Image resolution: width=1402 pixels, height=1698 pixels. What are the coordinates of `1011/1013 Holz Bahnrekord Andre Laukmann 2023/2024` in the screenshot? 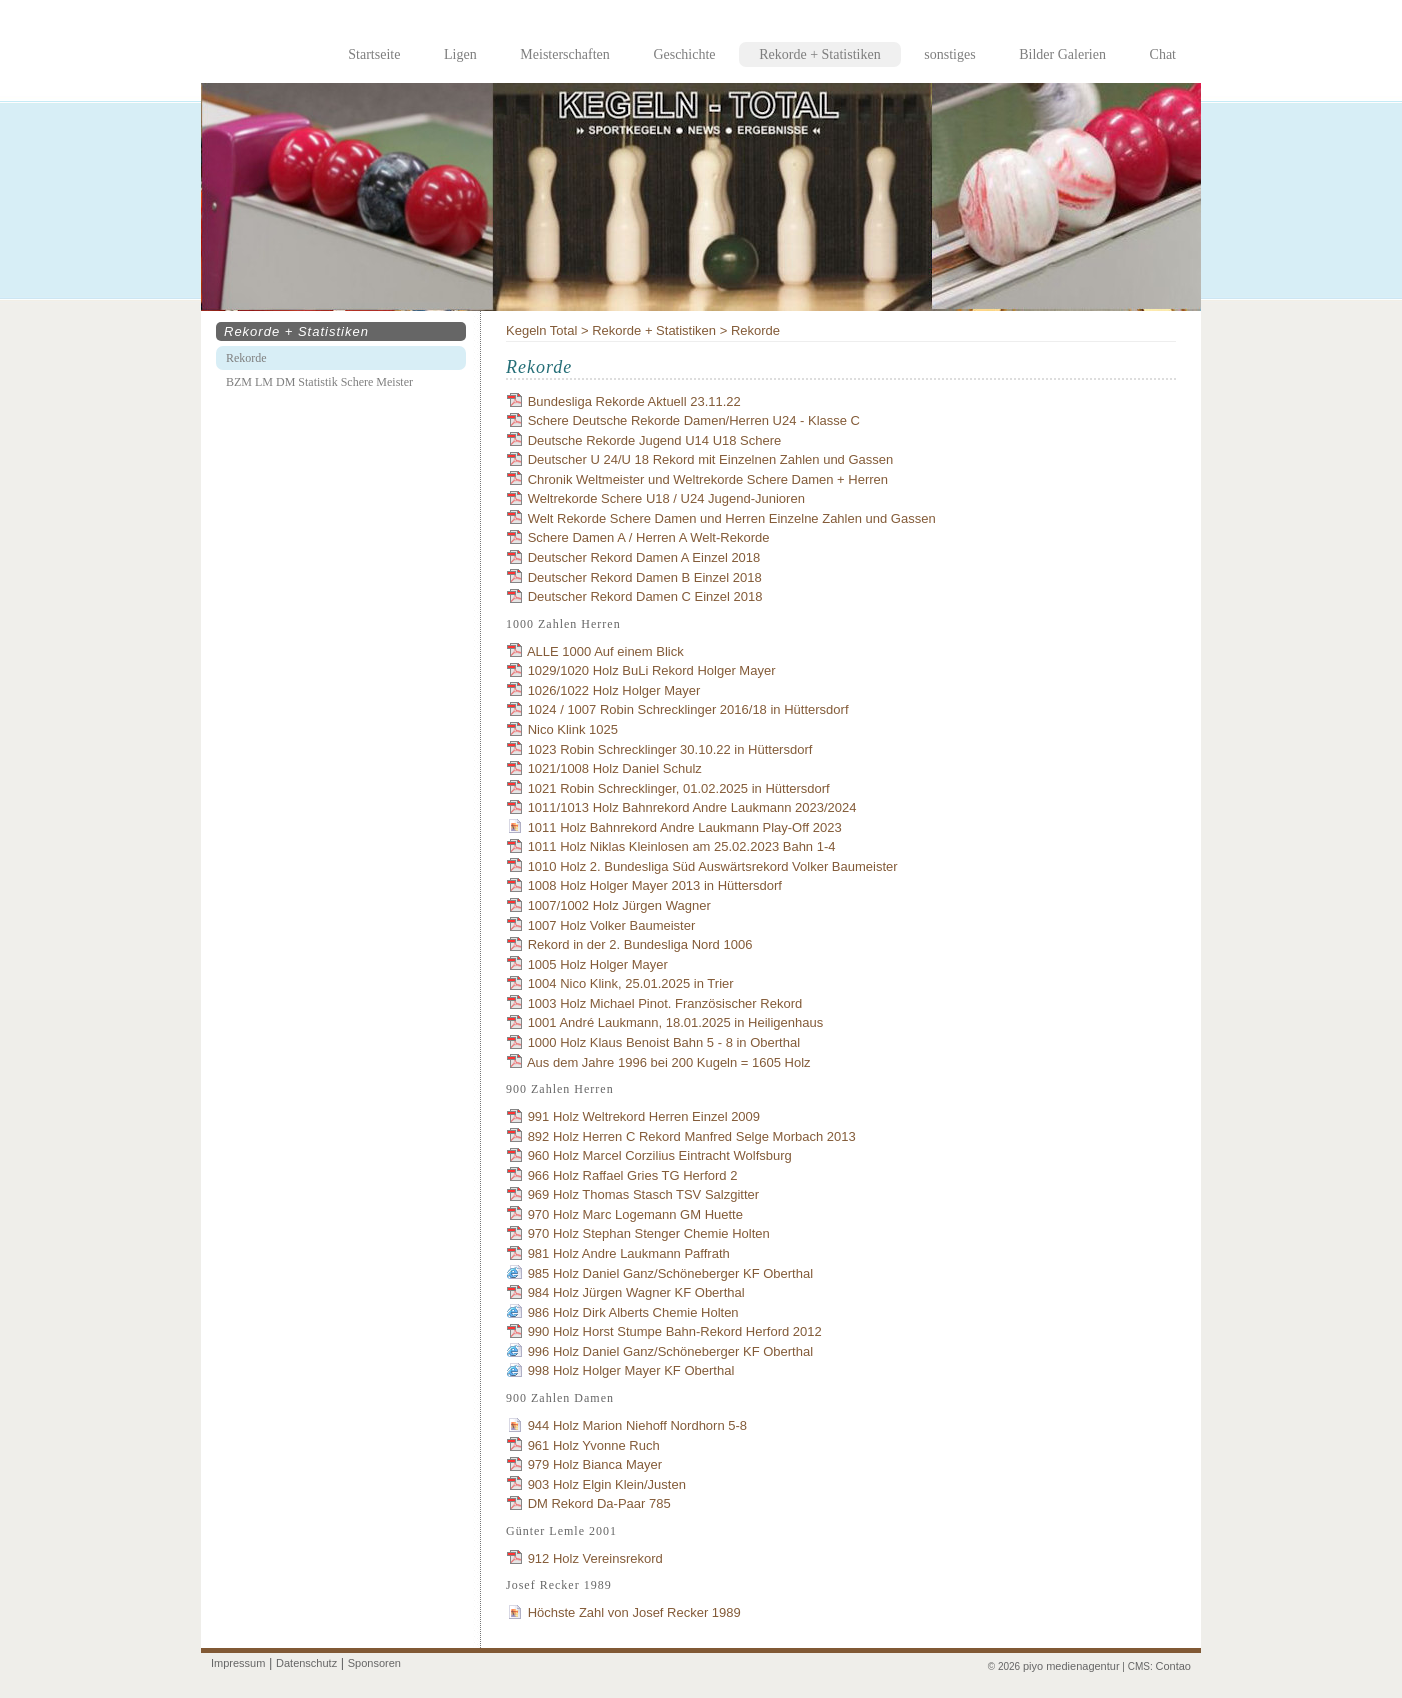 It's located at (692, 807).